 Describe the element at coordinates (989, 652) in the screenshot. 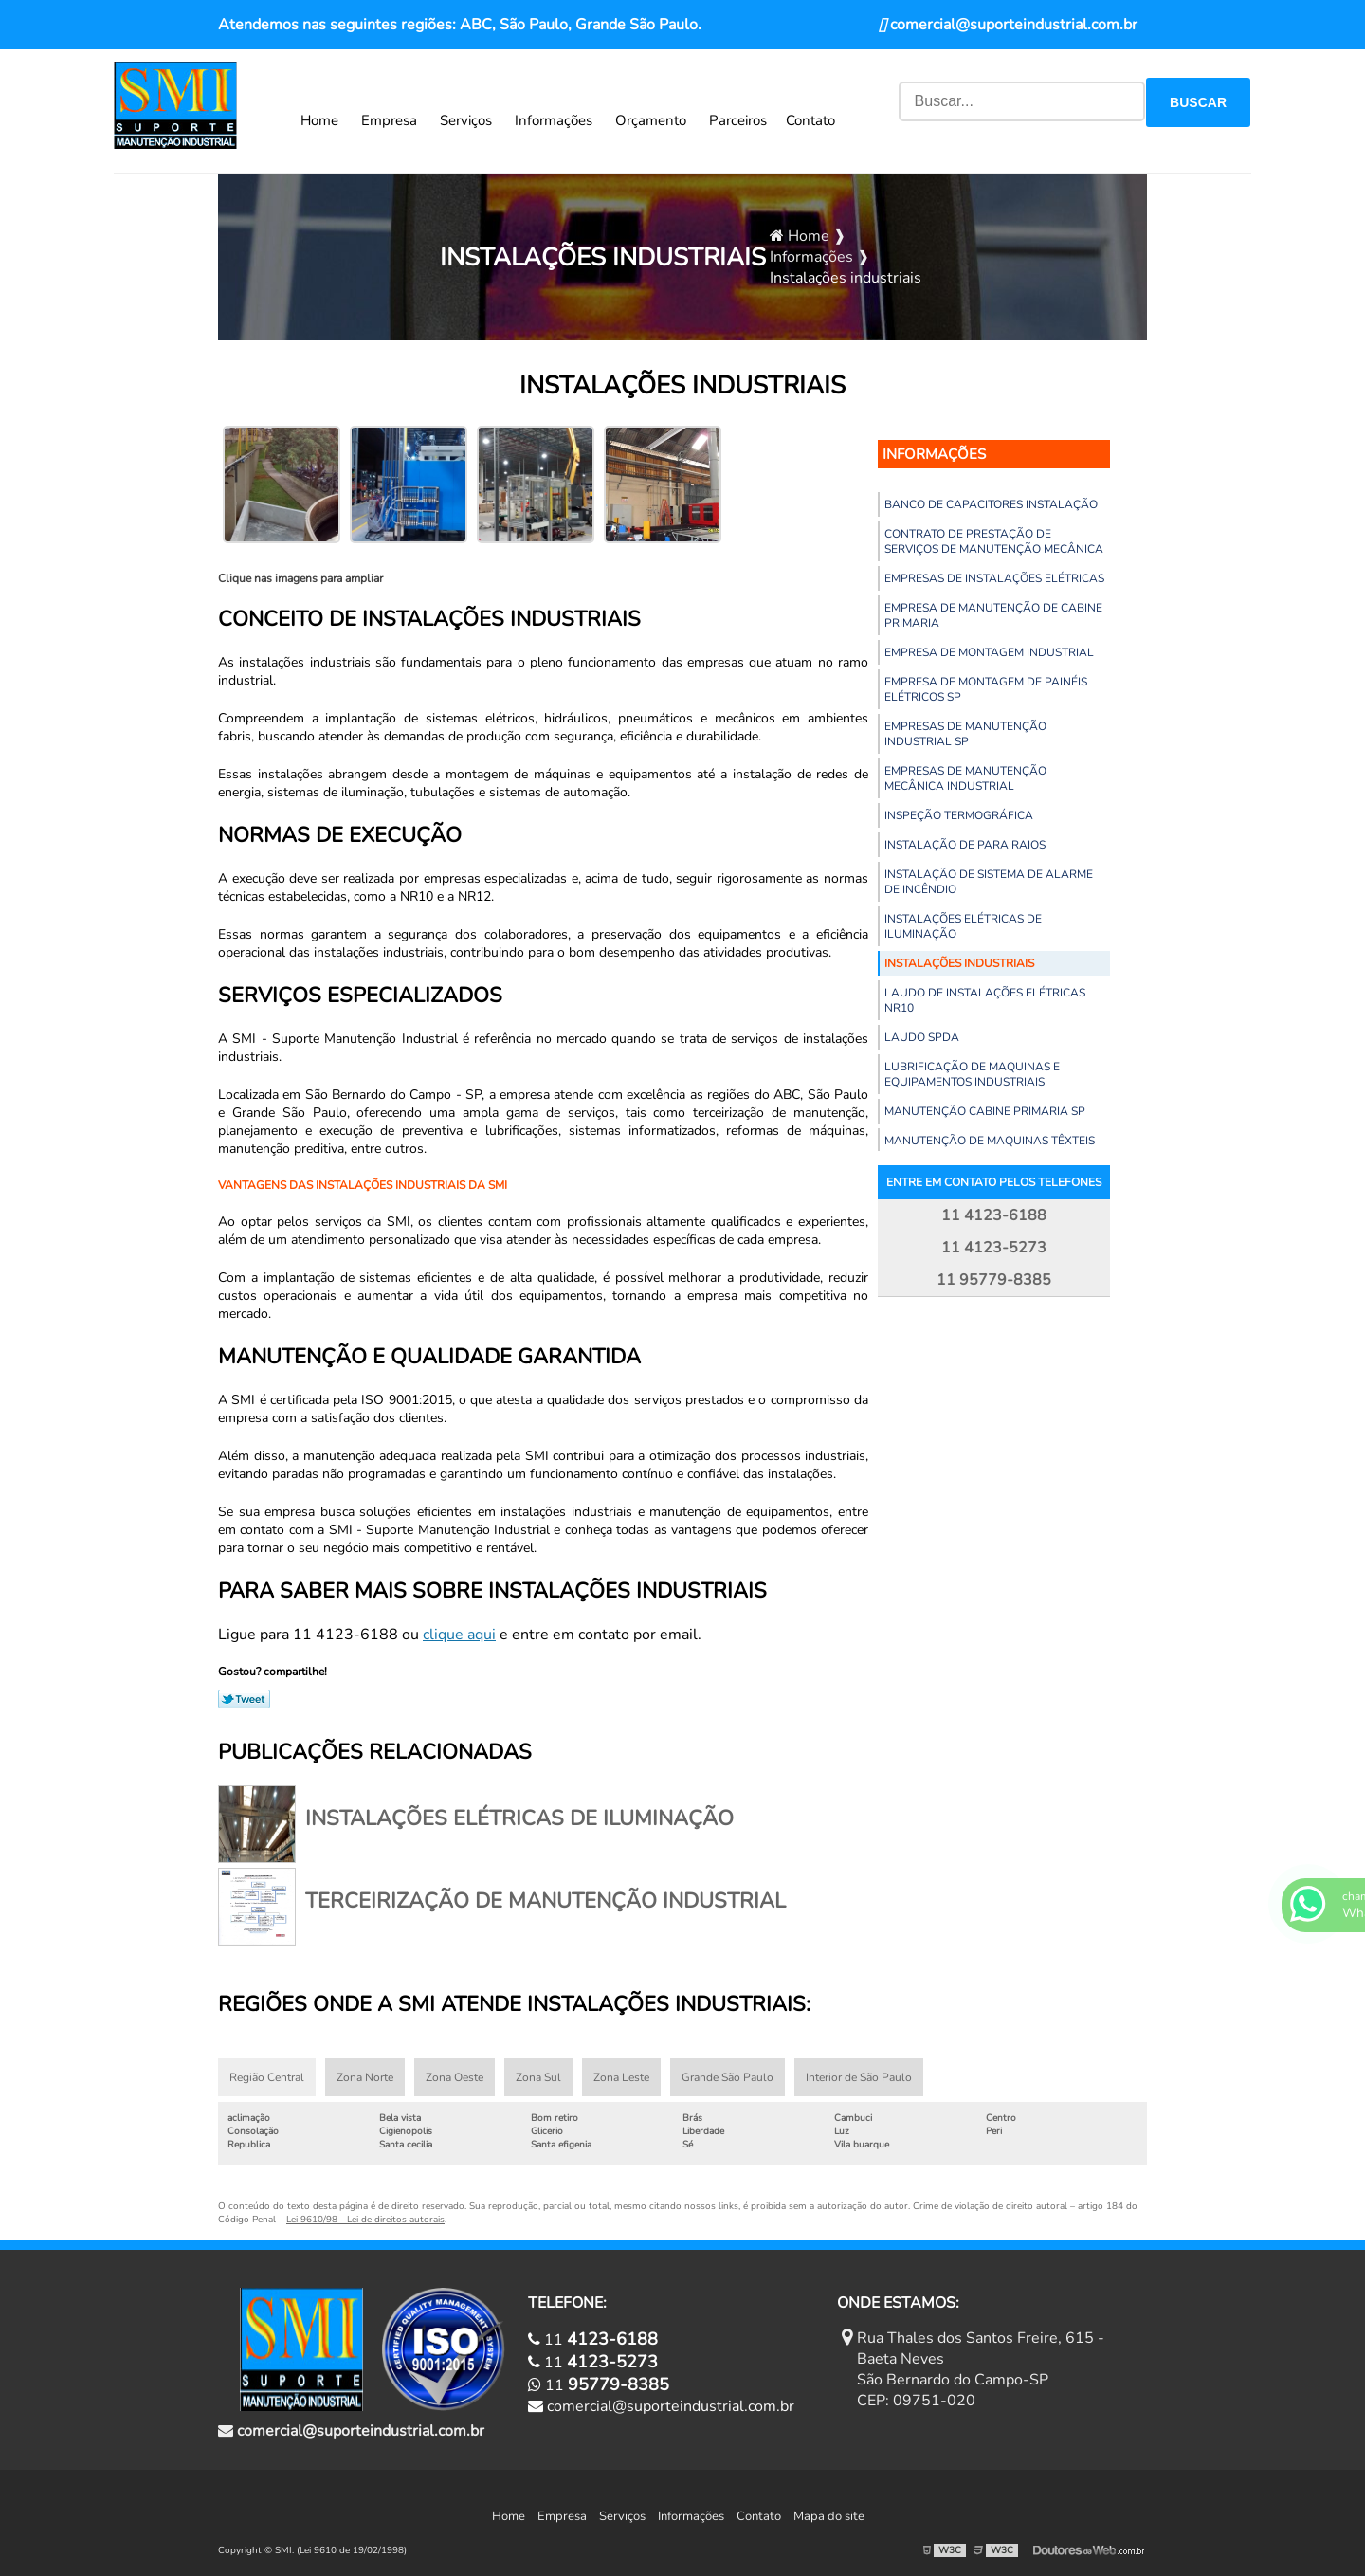

I see `Empresa de montagem industrial` at that location.